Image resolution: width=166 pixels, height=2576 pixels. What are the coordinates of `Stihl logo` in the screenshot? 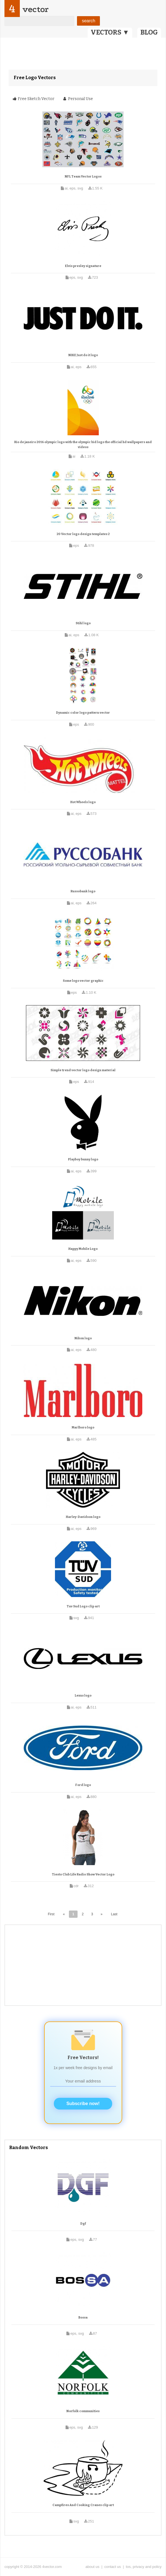 It's located at (83, 623).